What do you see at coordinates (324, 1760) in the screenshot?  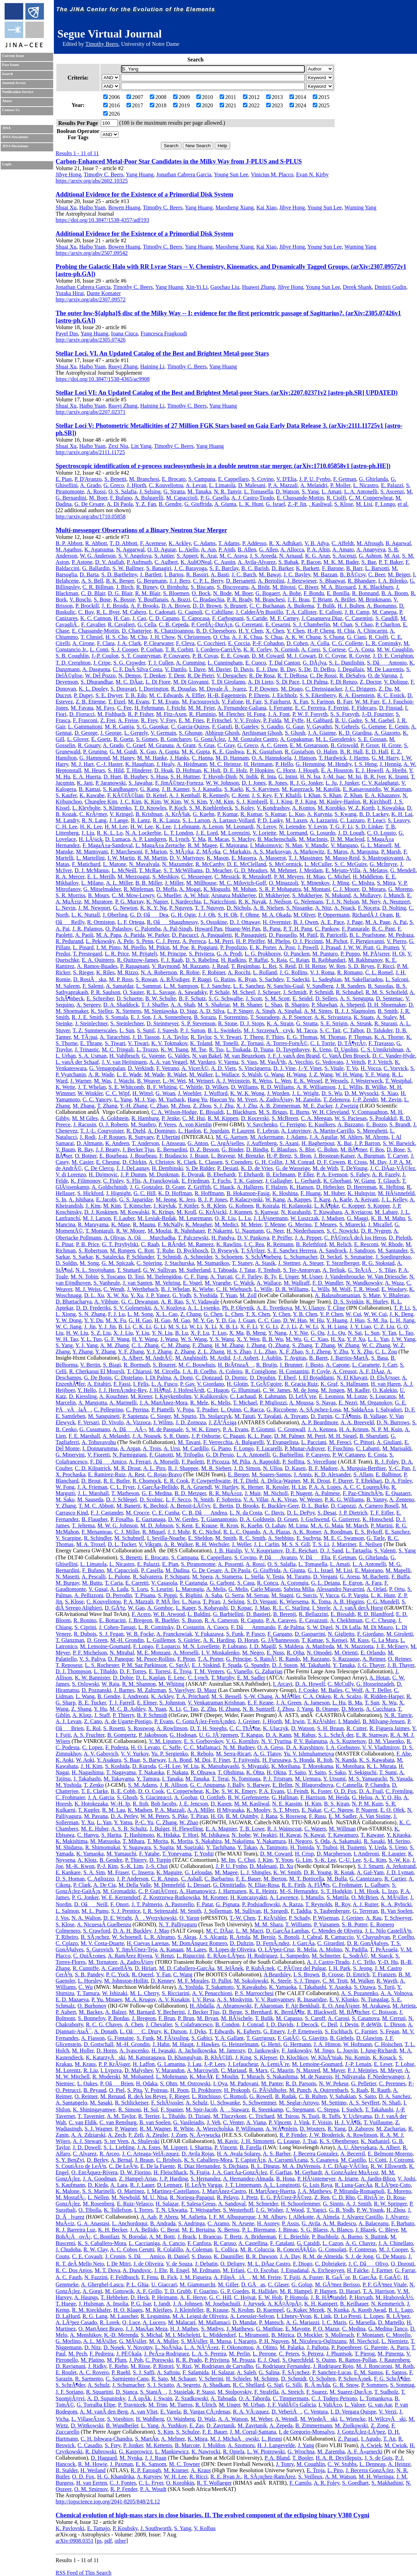 I see `R. Itoh` at bounding box center [324, 1760].